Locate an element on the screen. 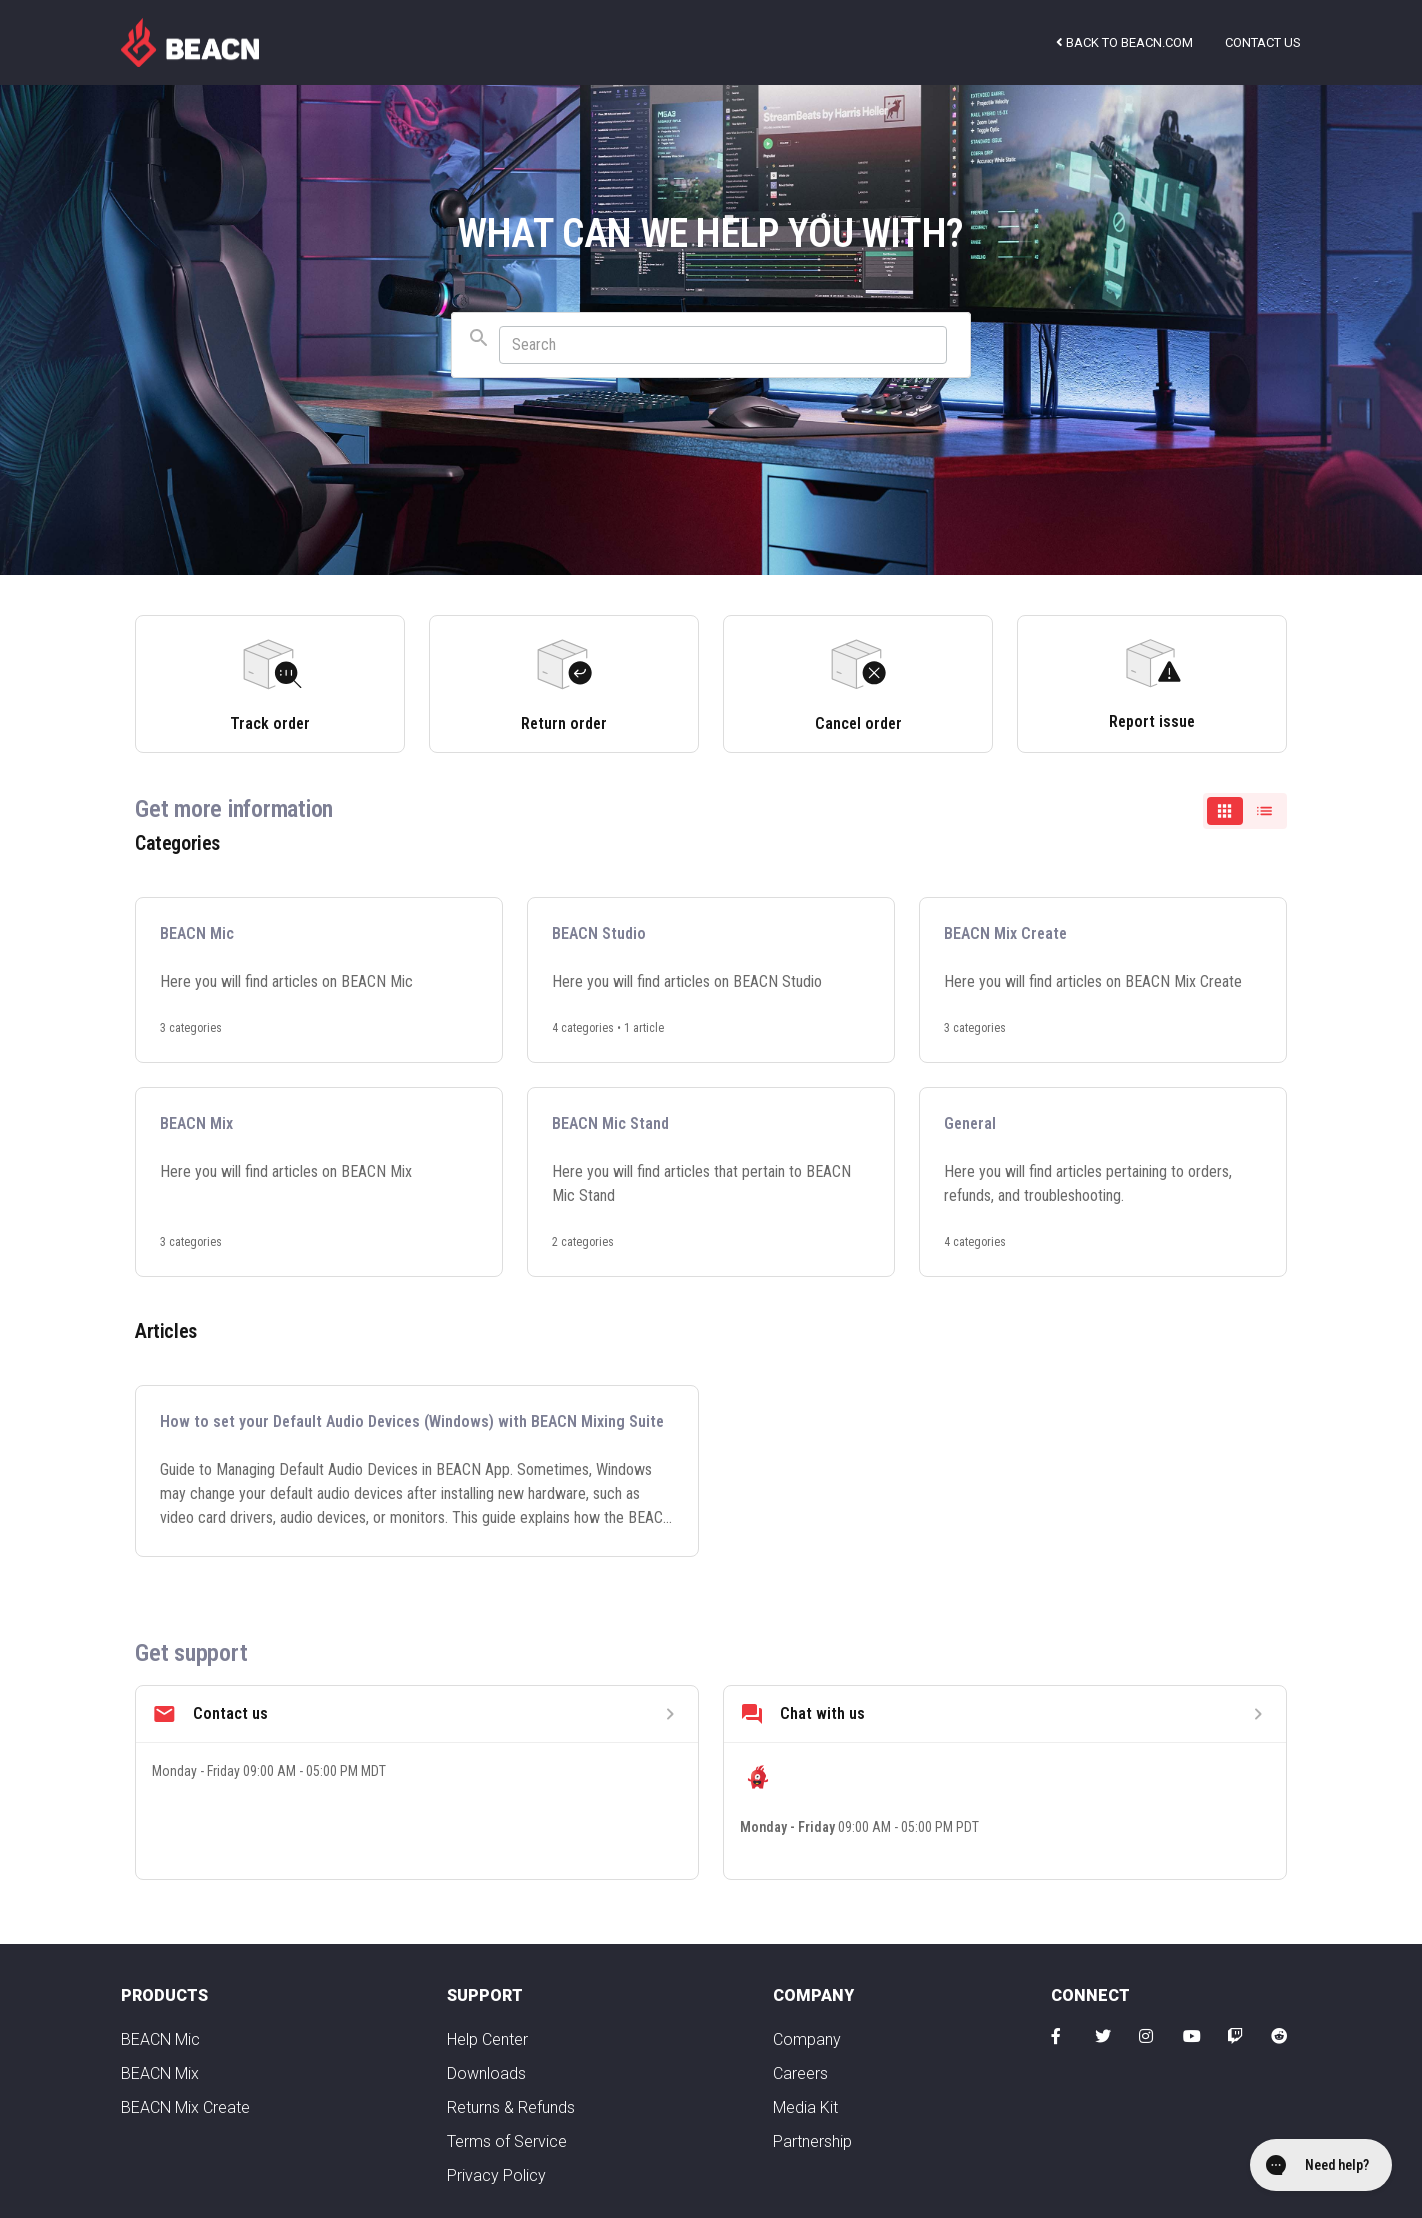  BEACN Mix Create is located at coordinates (185, 2107).